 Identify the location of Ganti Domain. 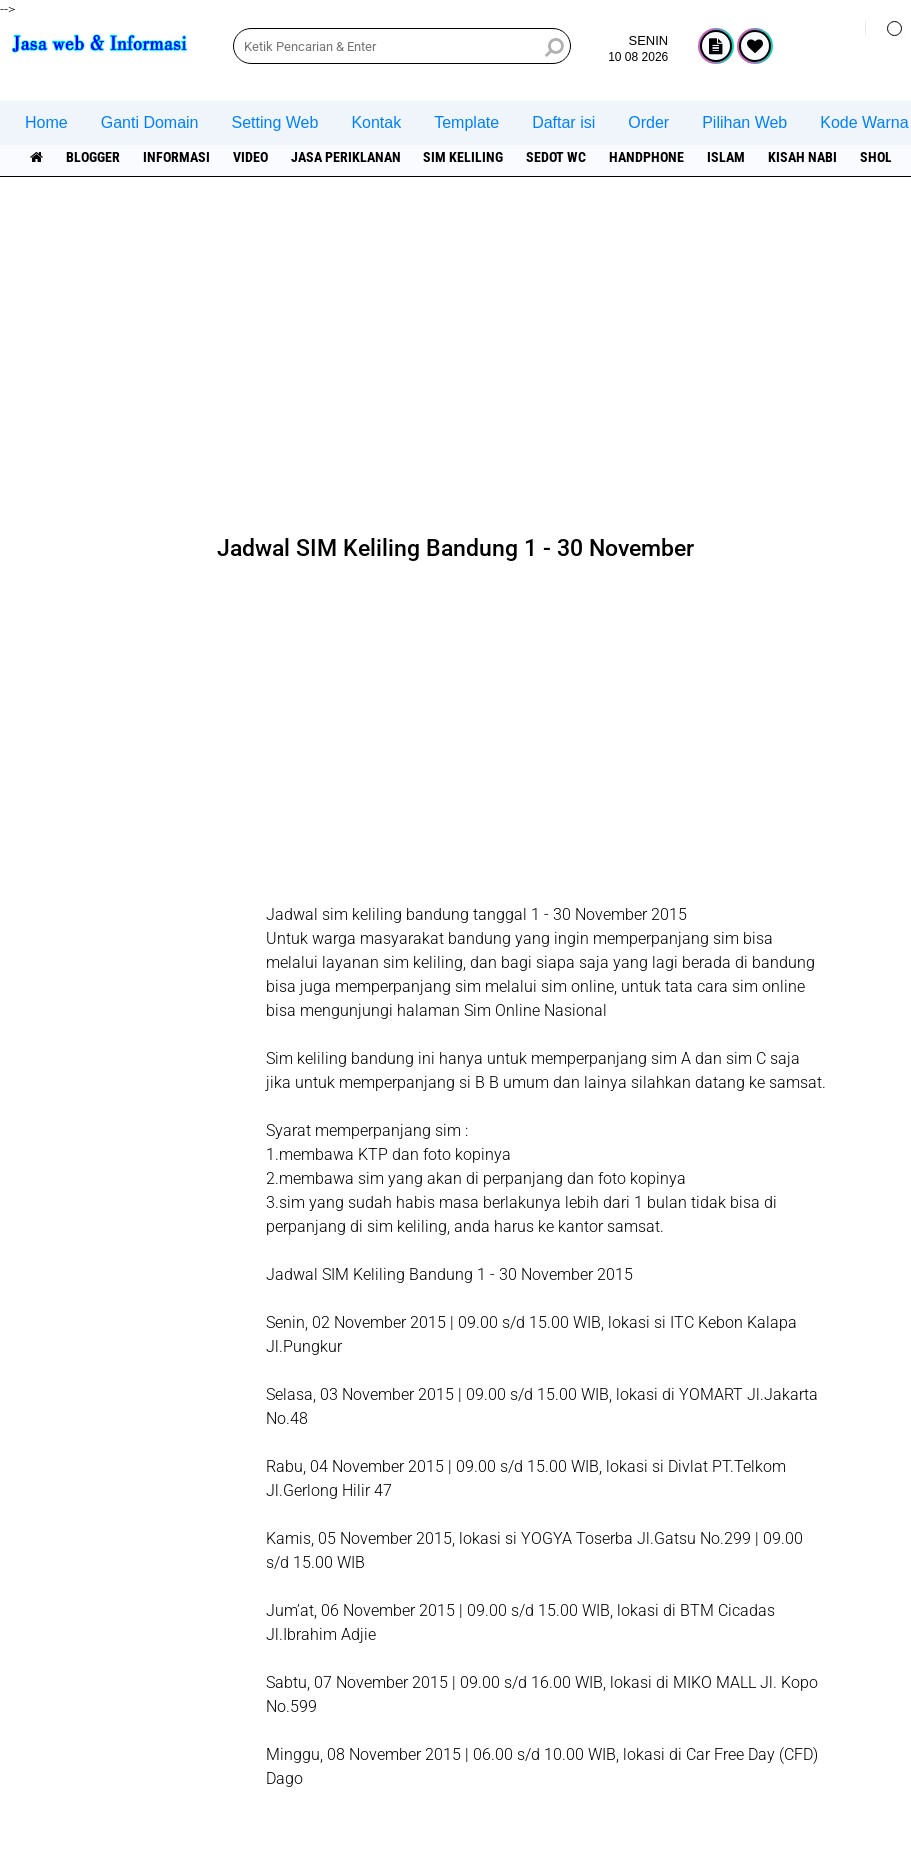
(150, 122).